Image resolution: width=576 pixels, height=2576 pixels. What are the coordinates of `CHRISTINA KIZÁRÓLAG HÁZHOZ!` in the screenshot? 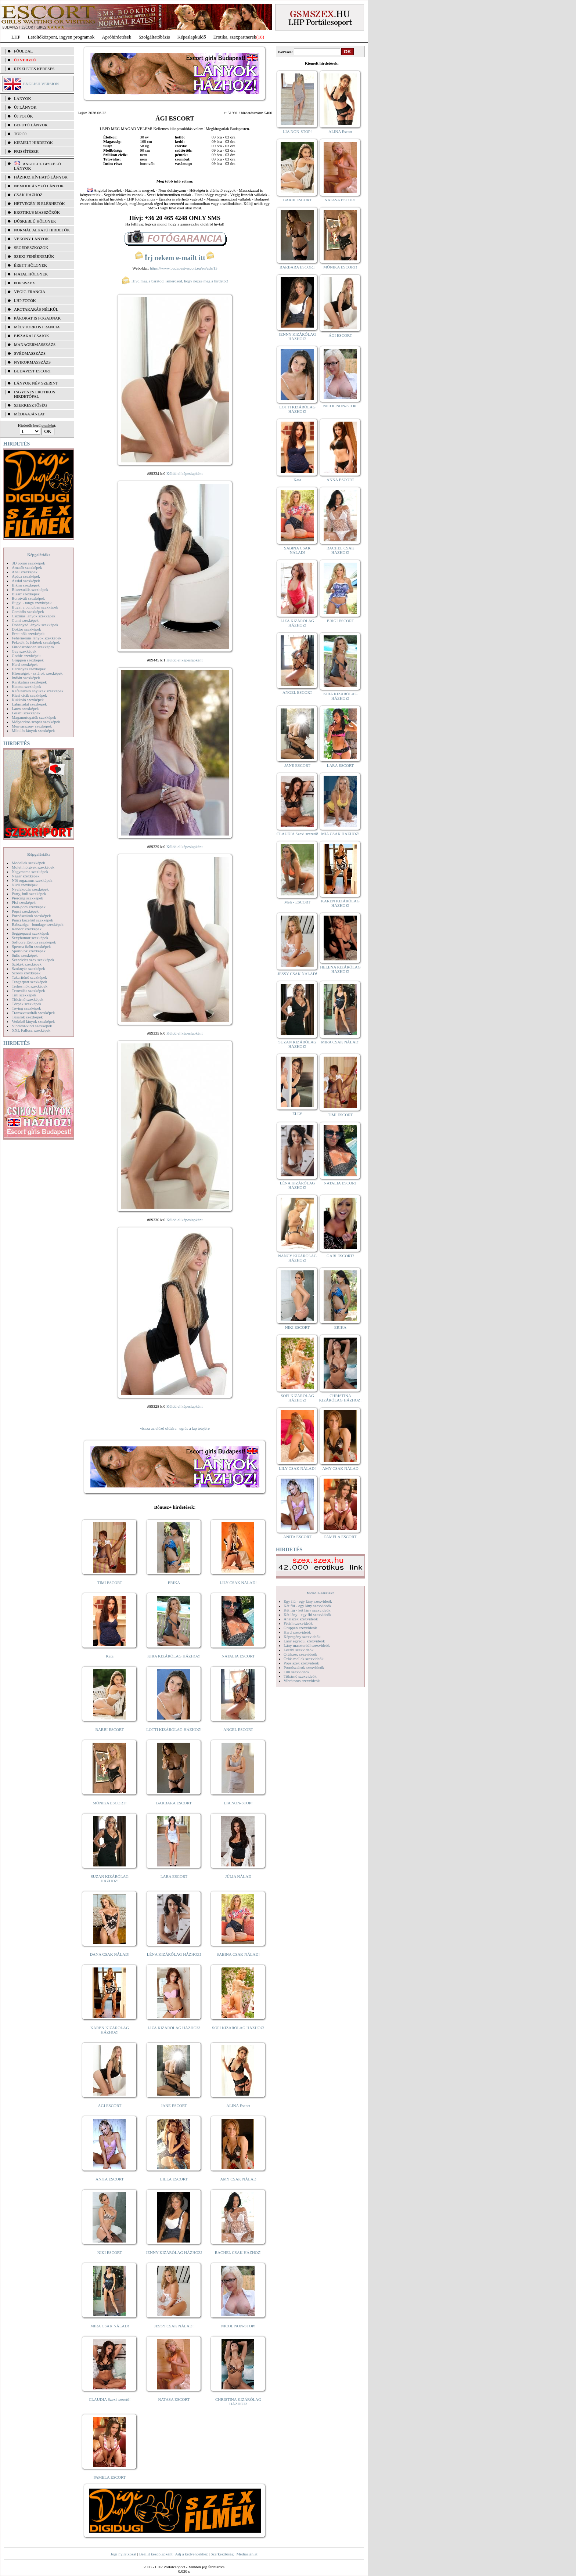 It's located at (238, 2401).